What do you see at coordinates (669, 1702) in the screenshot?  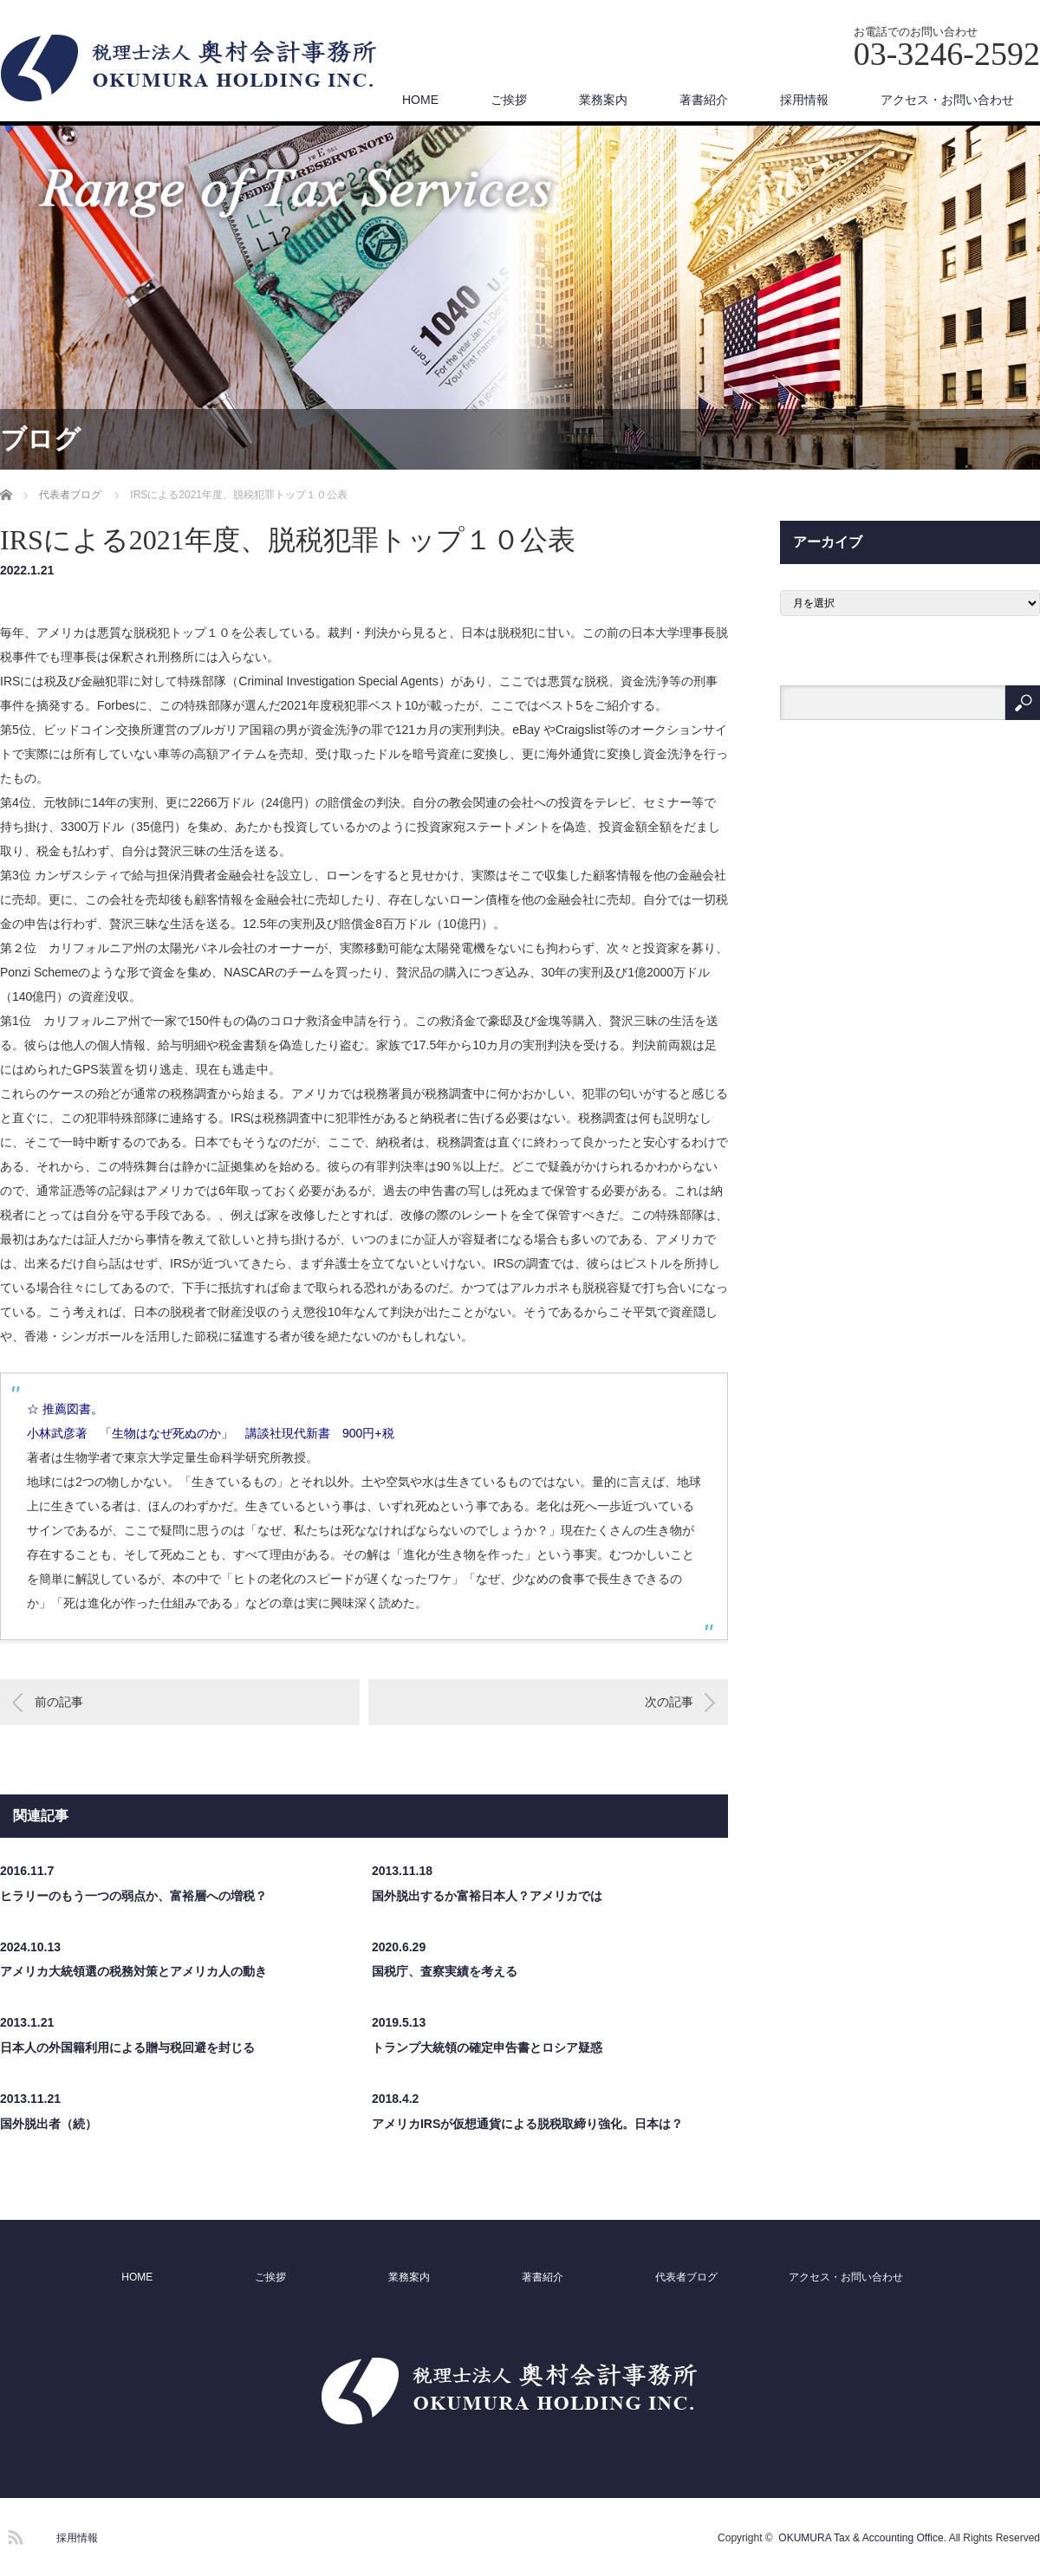 I see `次の記事` at bounding box center [669, 1702].